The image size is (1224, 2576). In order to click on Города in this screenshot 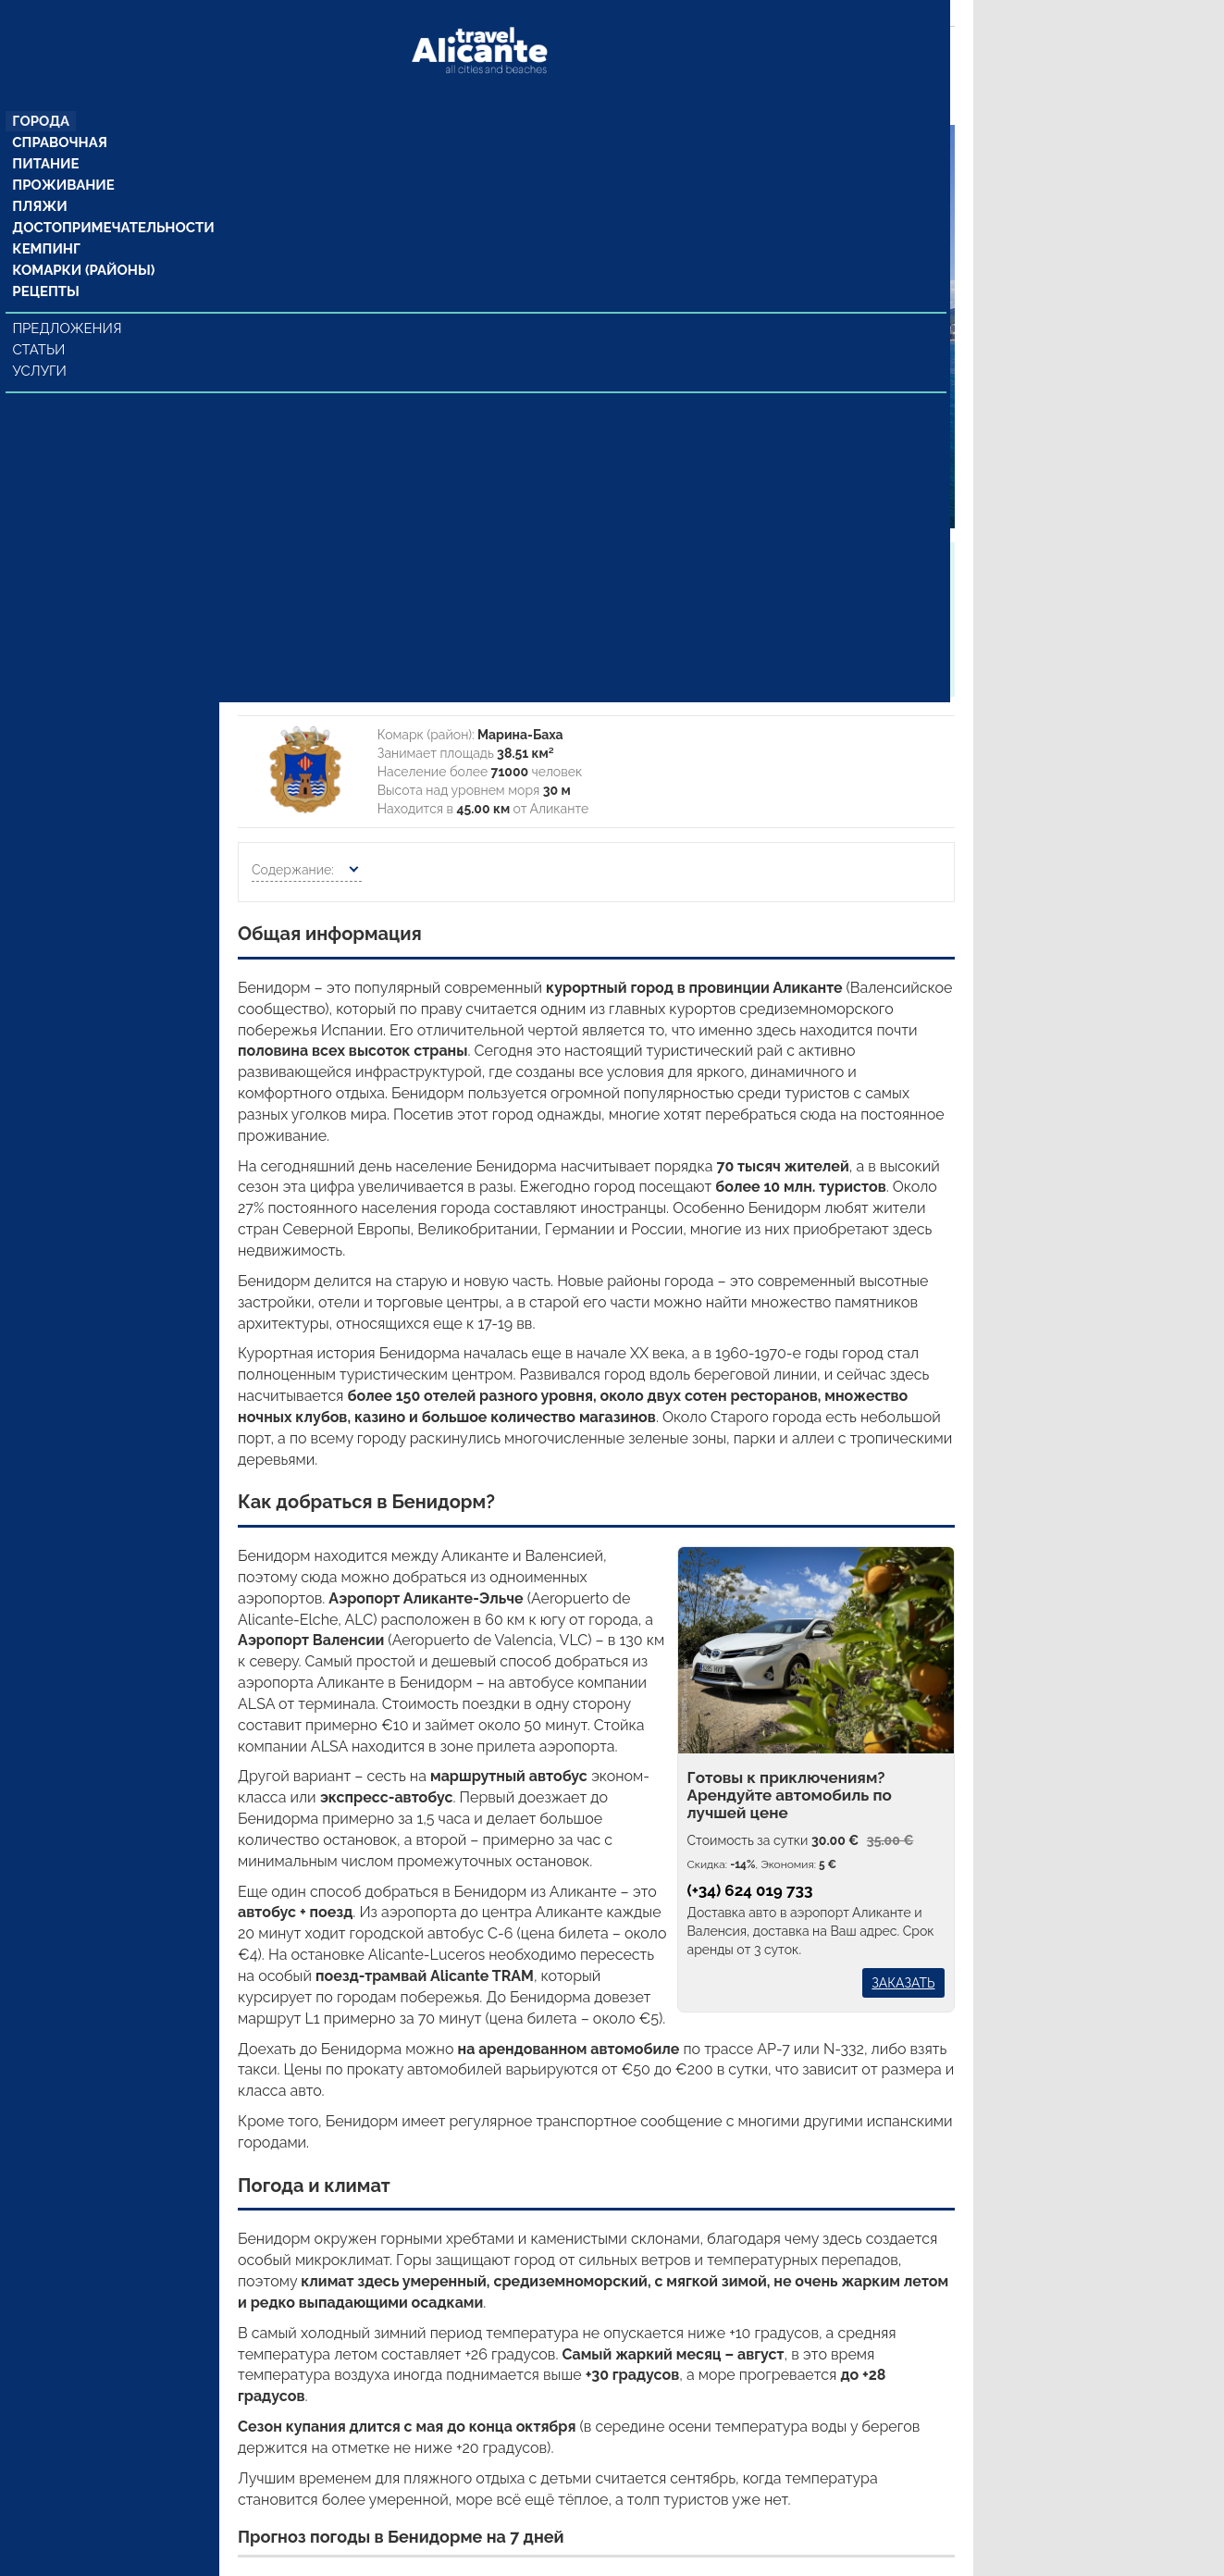, I will do `click(42, 87)`.